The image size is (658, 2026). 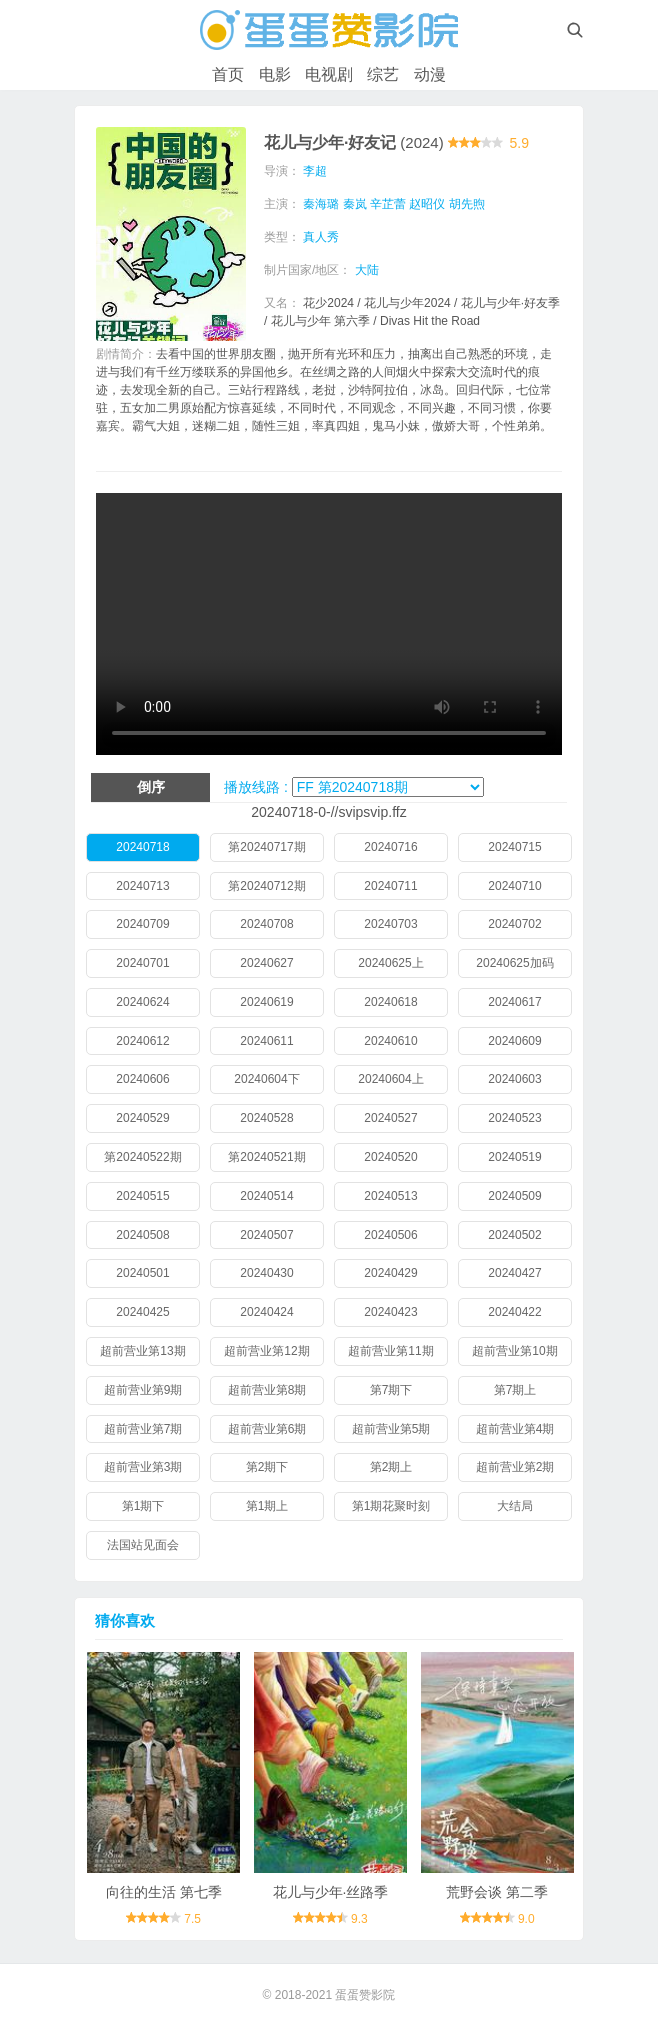 What do you see at coordinates (142, 924) in the screenshot?
I see `20240709` at bounding box center [142, 924].